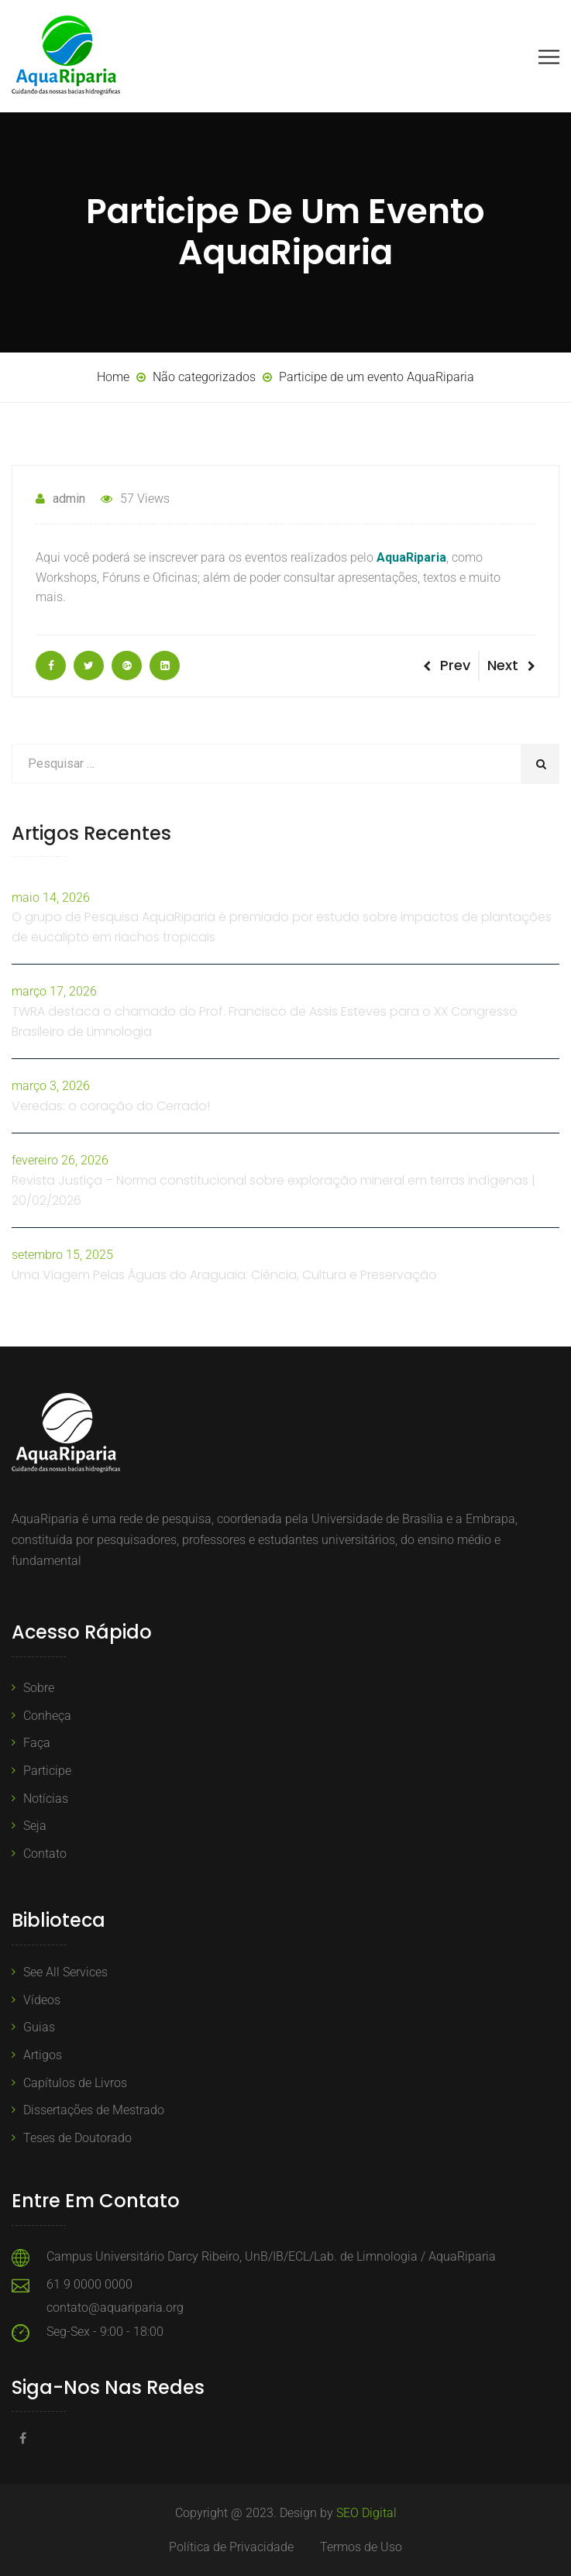  Describe the element at coordinates (282, 927) in the screenshot. I see `O grupo de Pesquisa AquaRiparia é premiado por estudo sobre impactos de plantações de eucalipto em riachos tropicais` at that location.